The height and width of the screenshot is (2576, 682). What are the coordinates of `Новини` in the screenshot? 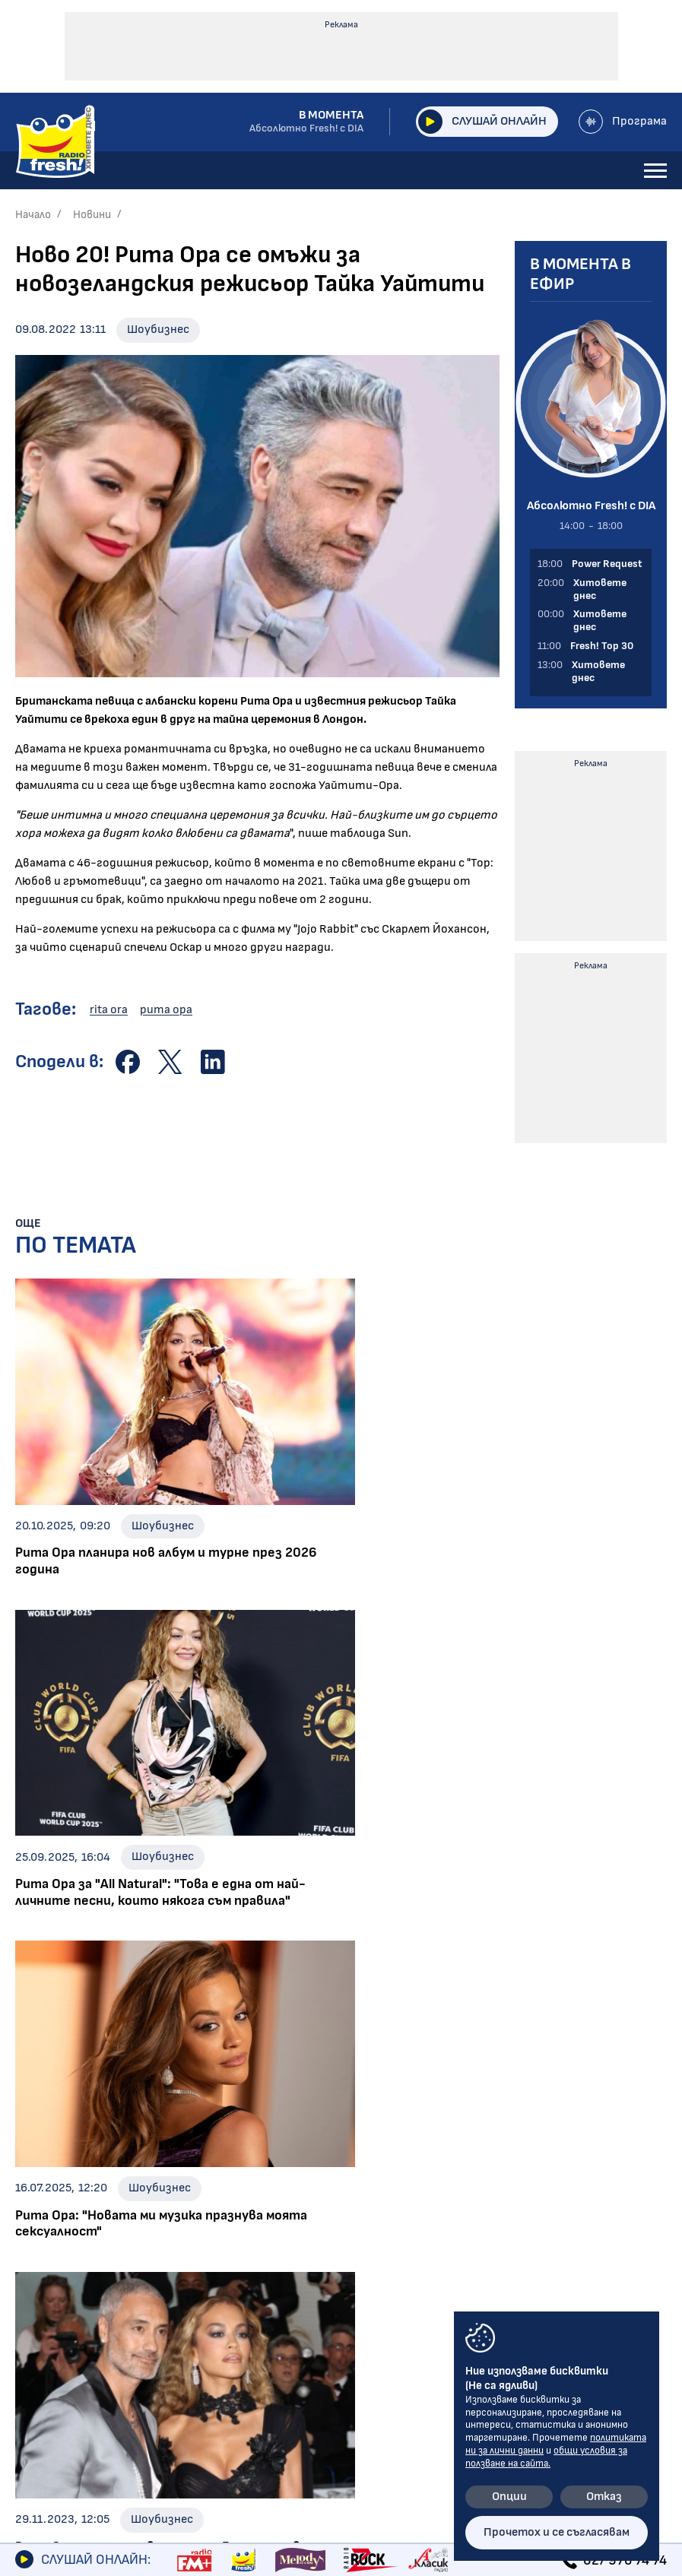 It's located at (92, 215).